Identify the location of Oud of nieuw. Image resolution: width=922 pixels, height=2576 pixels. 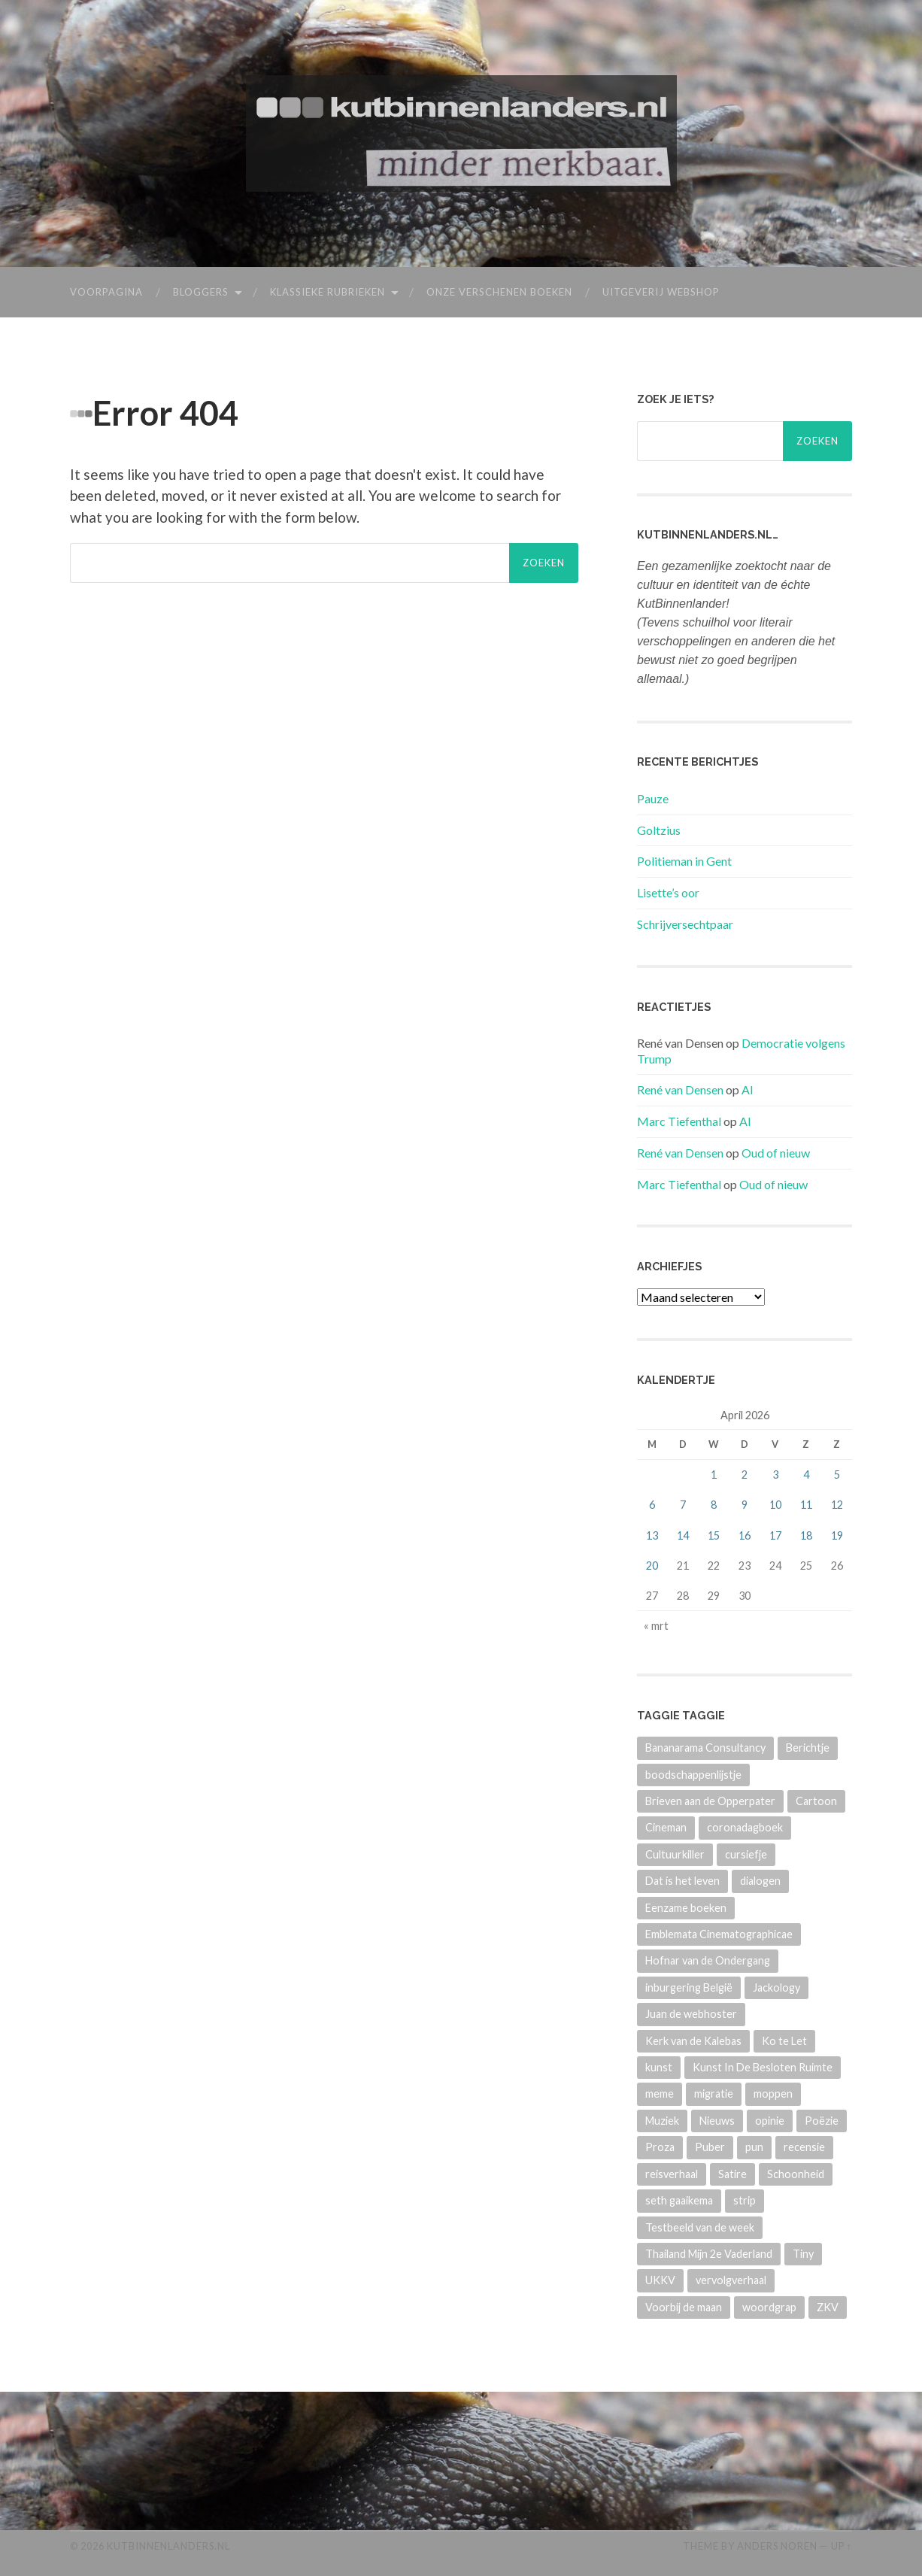
(776, 1152).